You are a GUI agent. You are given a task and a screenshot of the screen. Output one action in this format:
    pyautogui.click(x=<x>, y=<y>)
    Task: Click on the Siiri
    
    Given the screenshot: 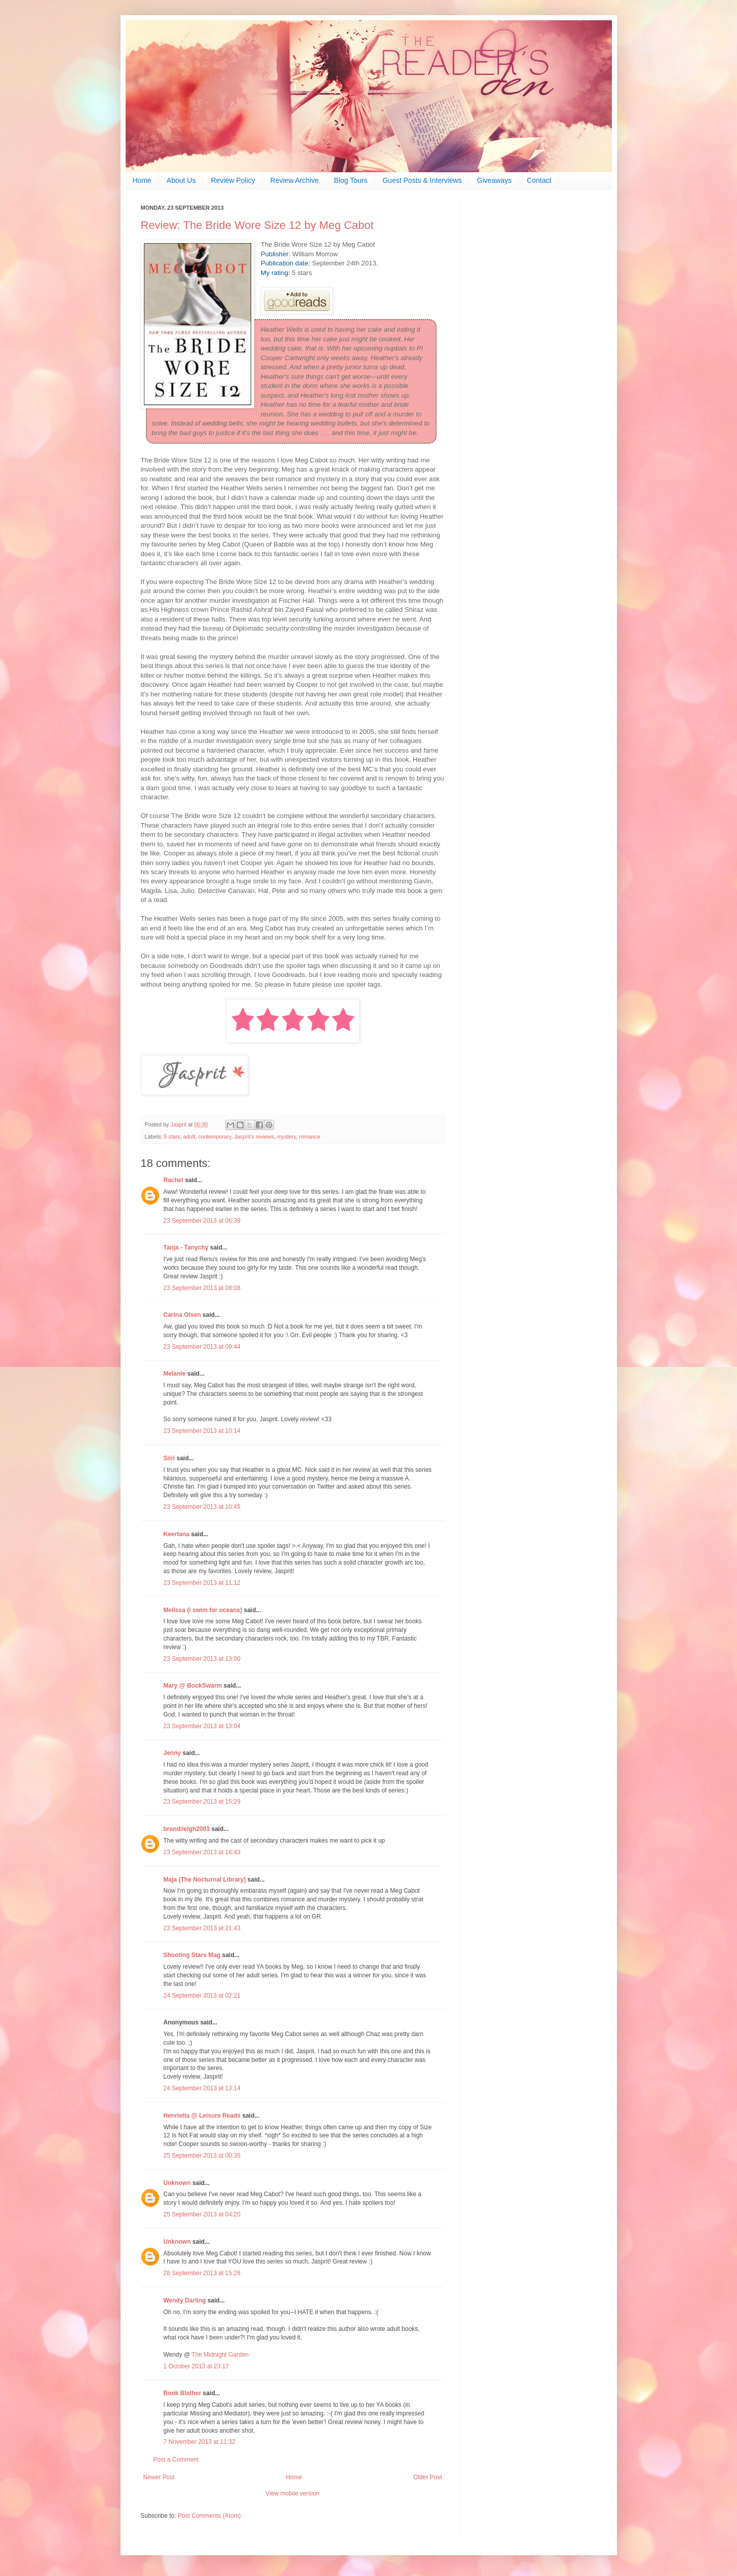 What is the action you would take?
    pyautogui.click(x=169, y=1458)
    